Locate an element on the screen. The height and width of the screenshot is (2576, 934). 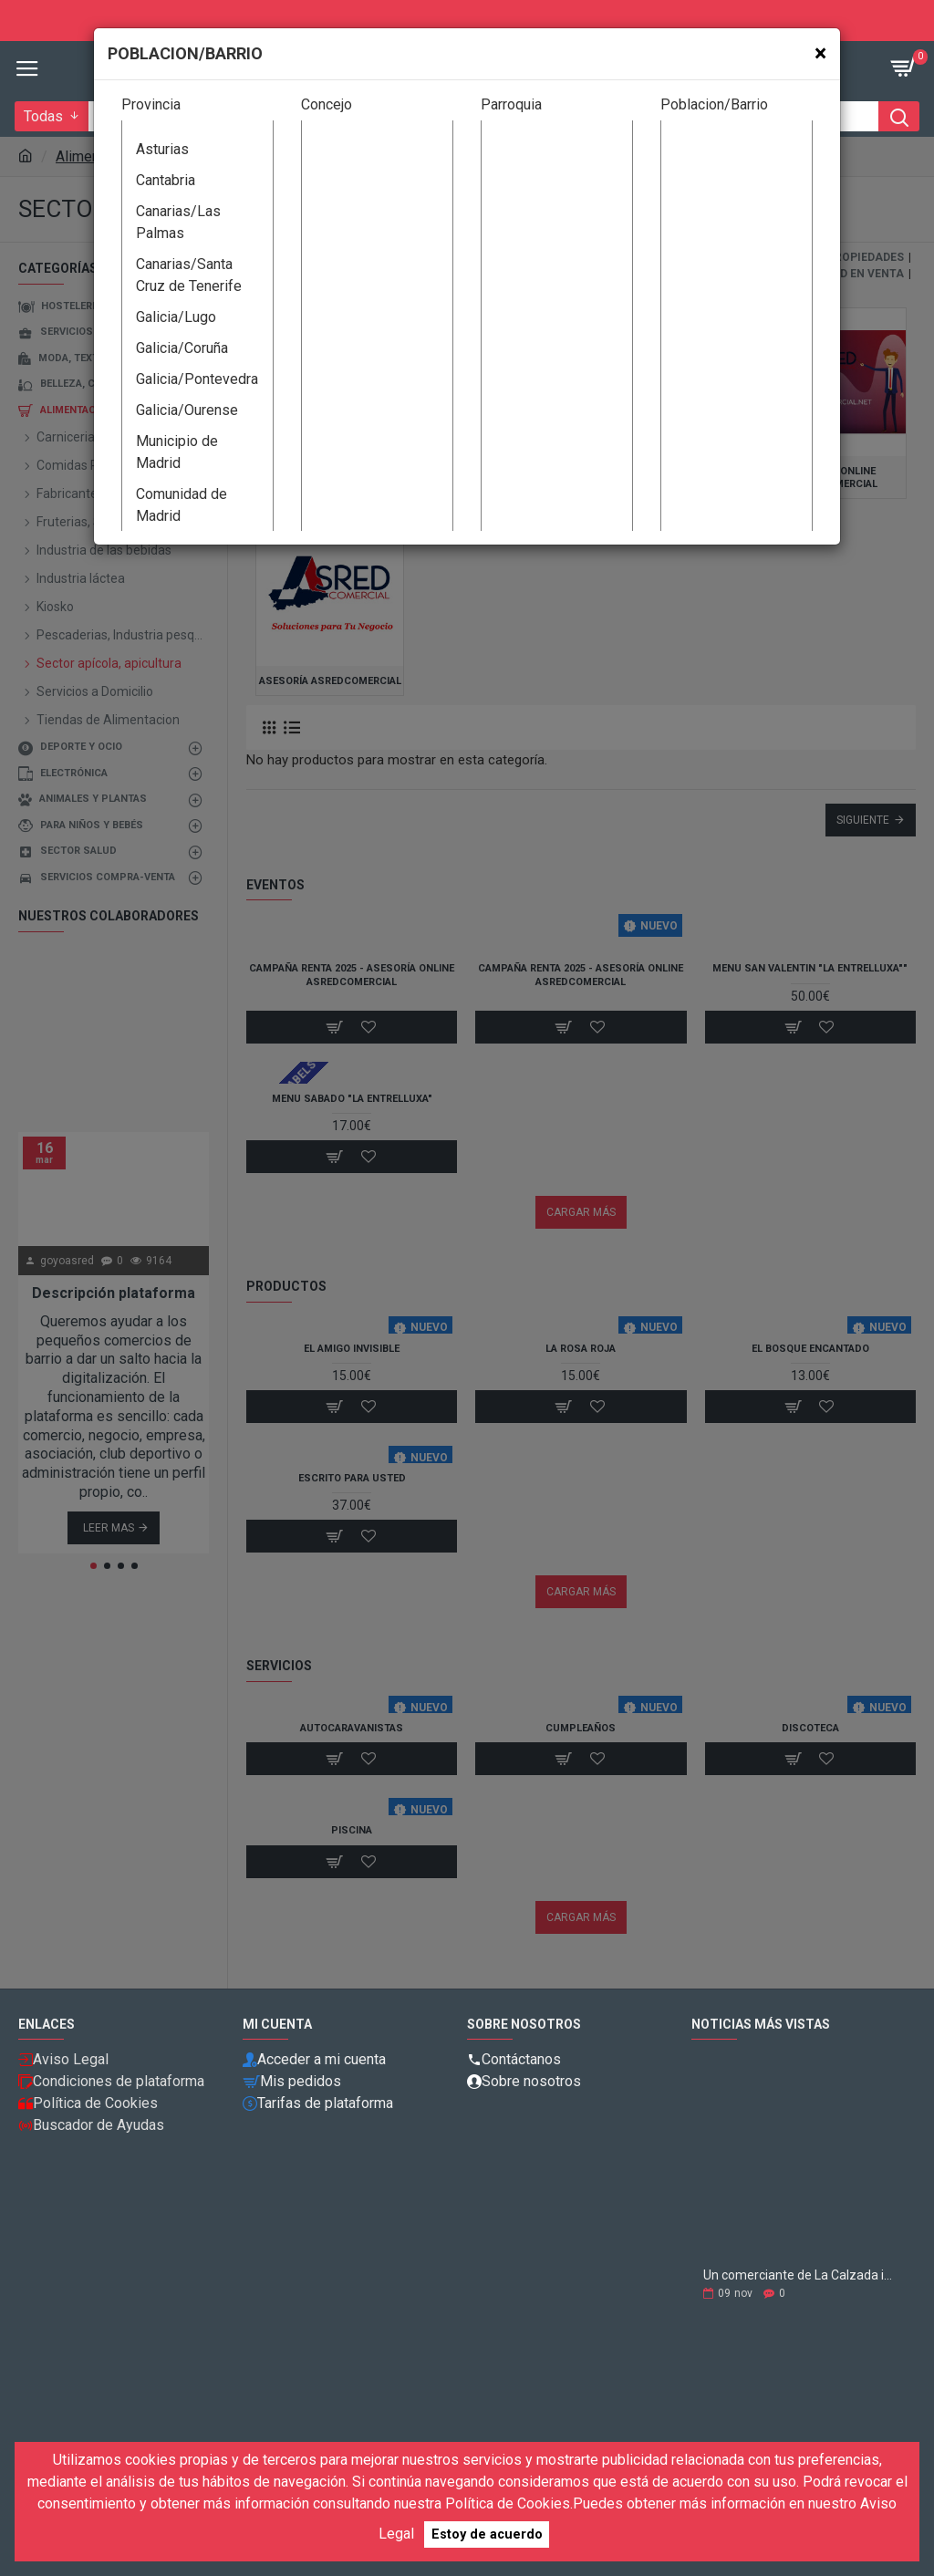
Concejo is located at coordinates (326, 104).